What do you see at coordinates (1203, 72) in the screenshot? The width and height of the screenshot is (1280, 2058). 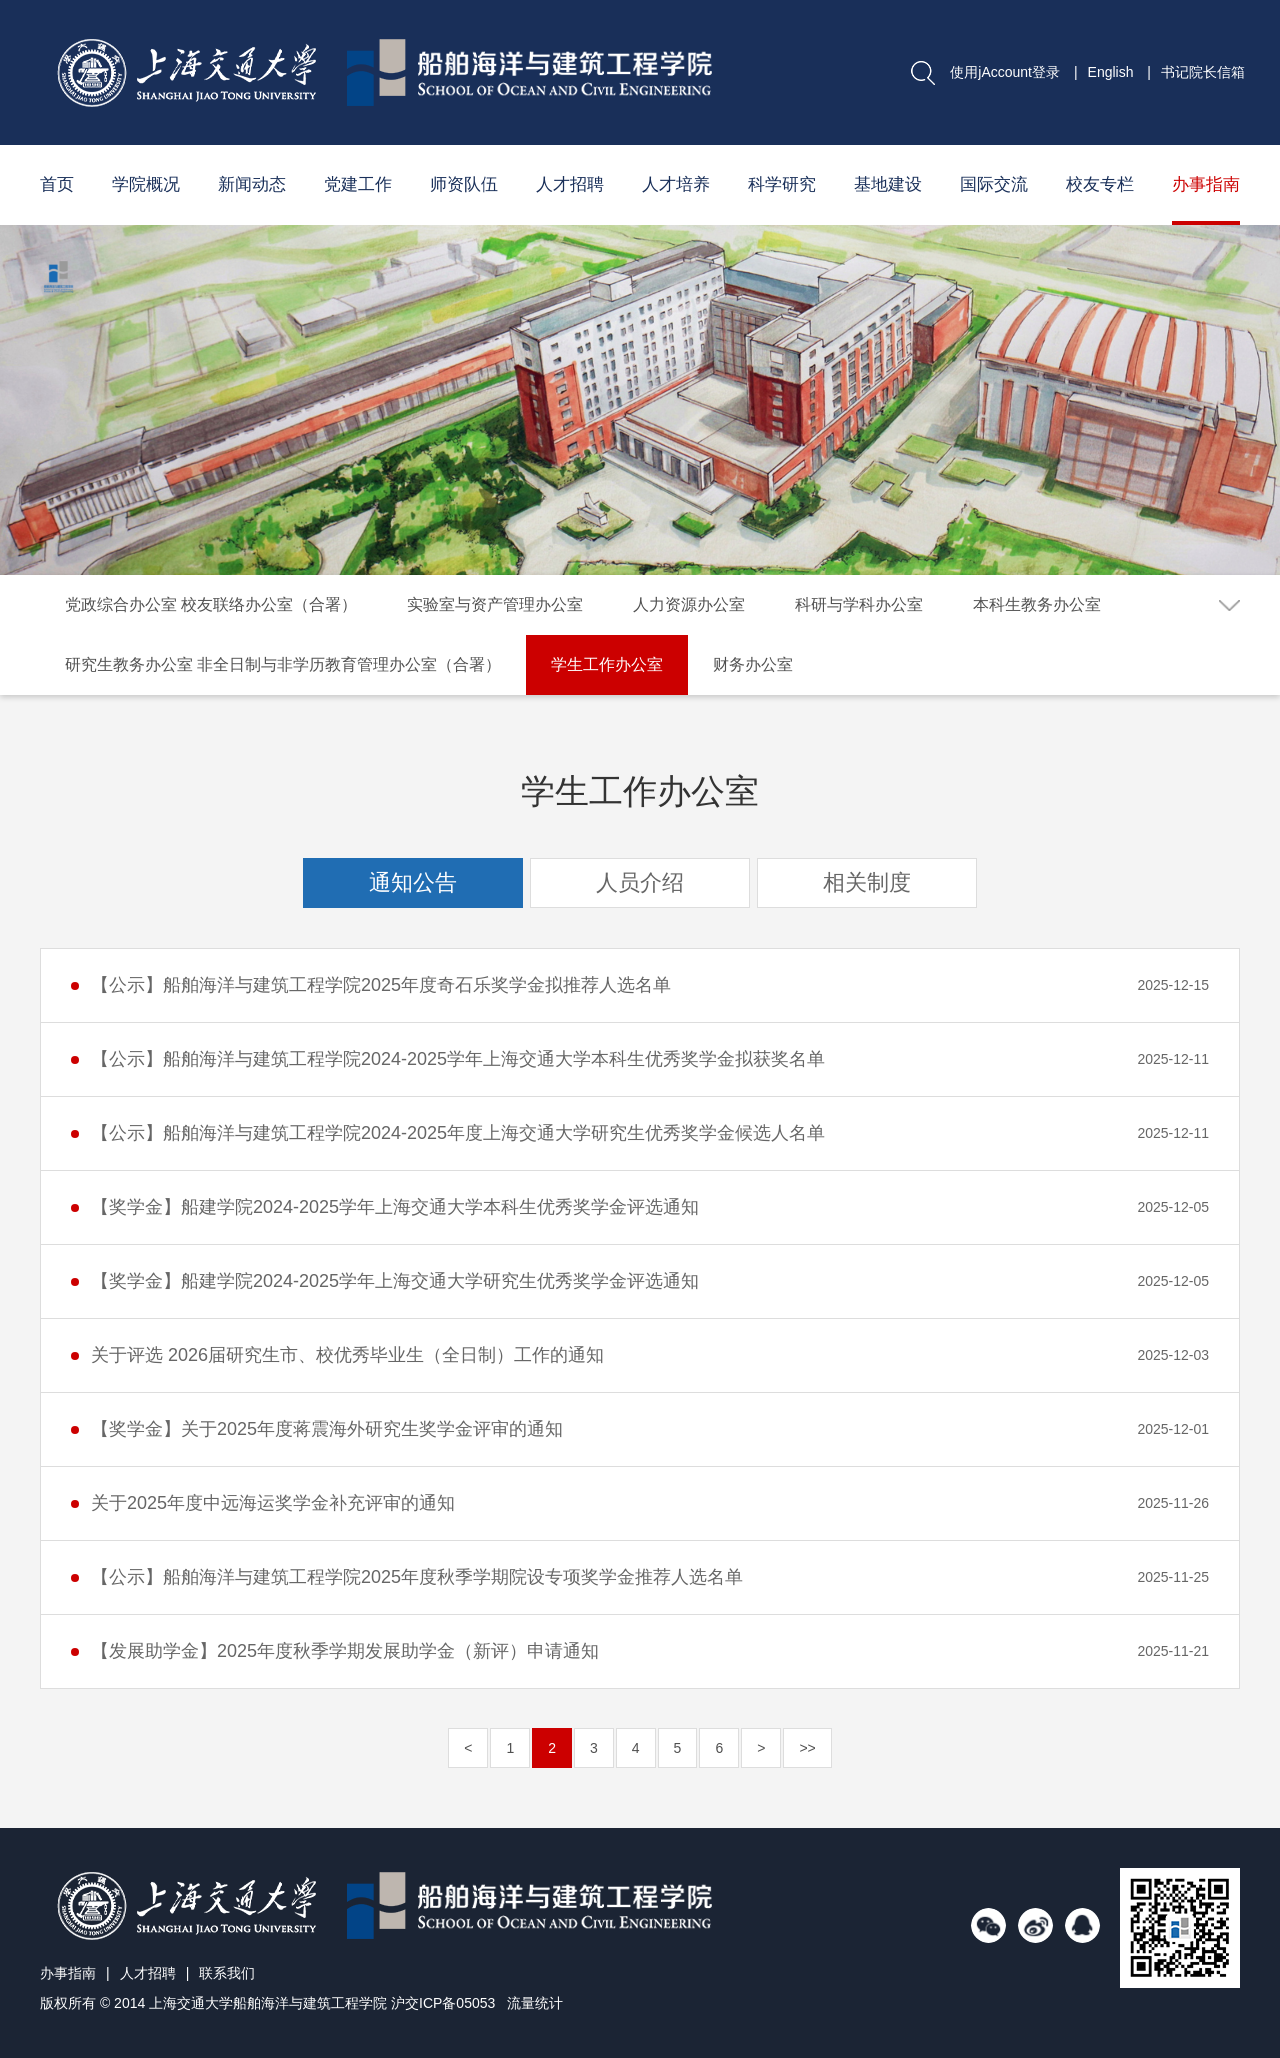 I see `书记院长信箱` at bounding box center [1203, 72].